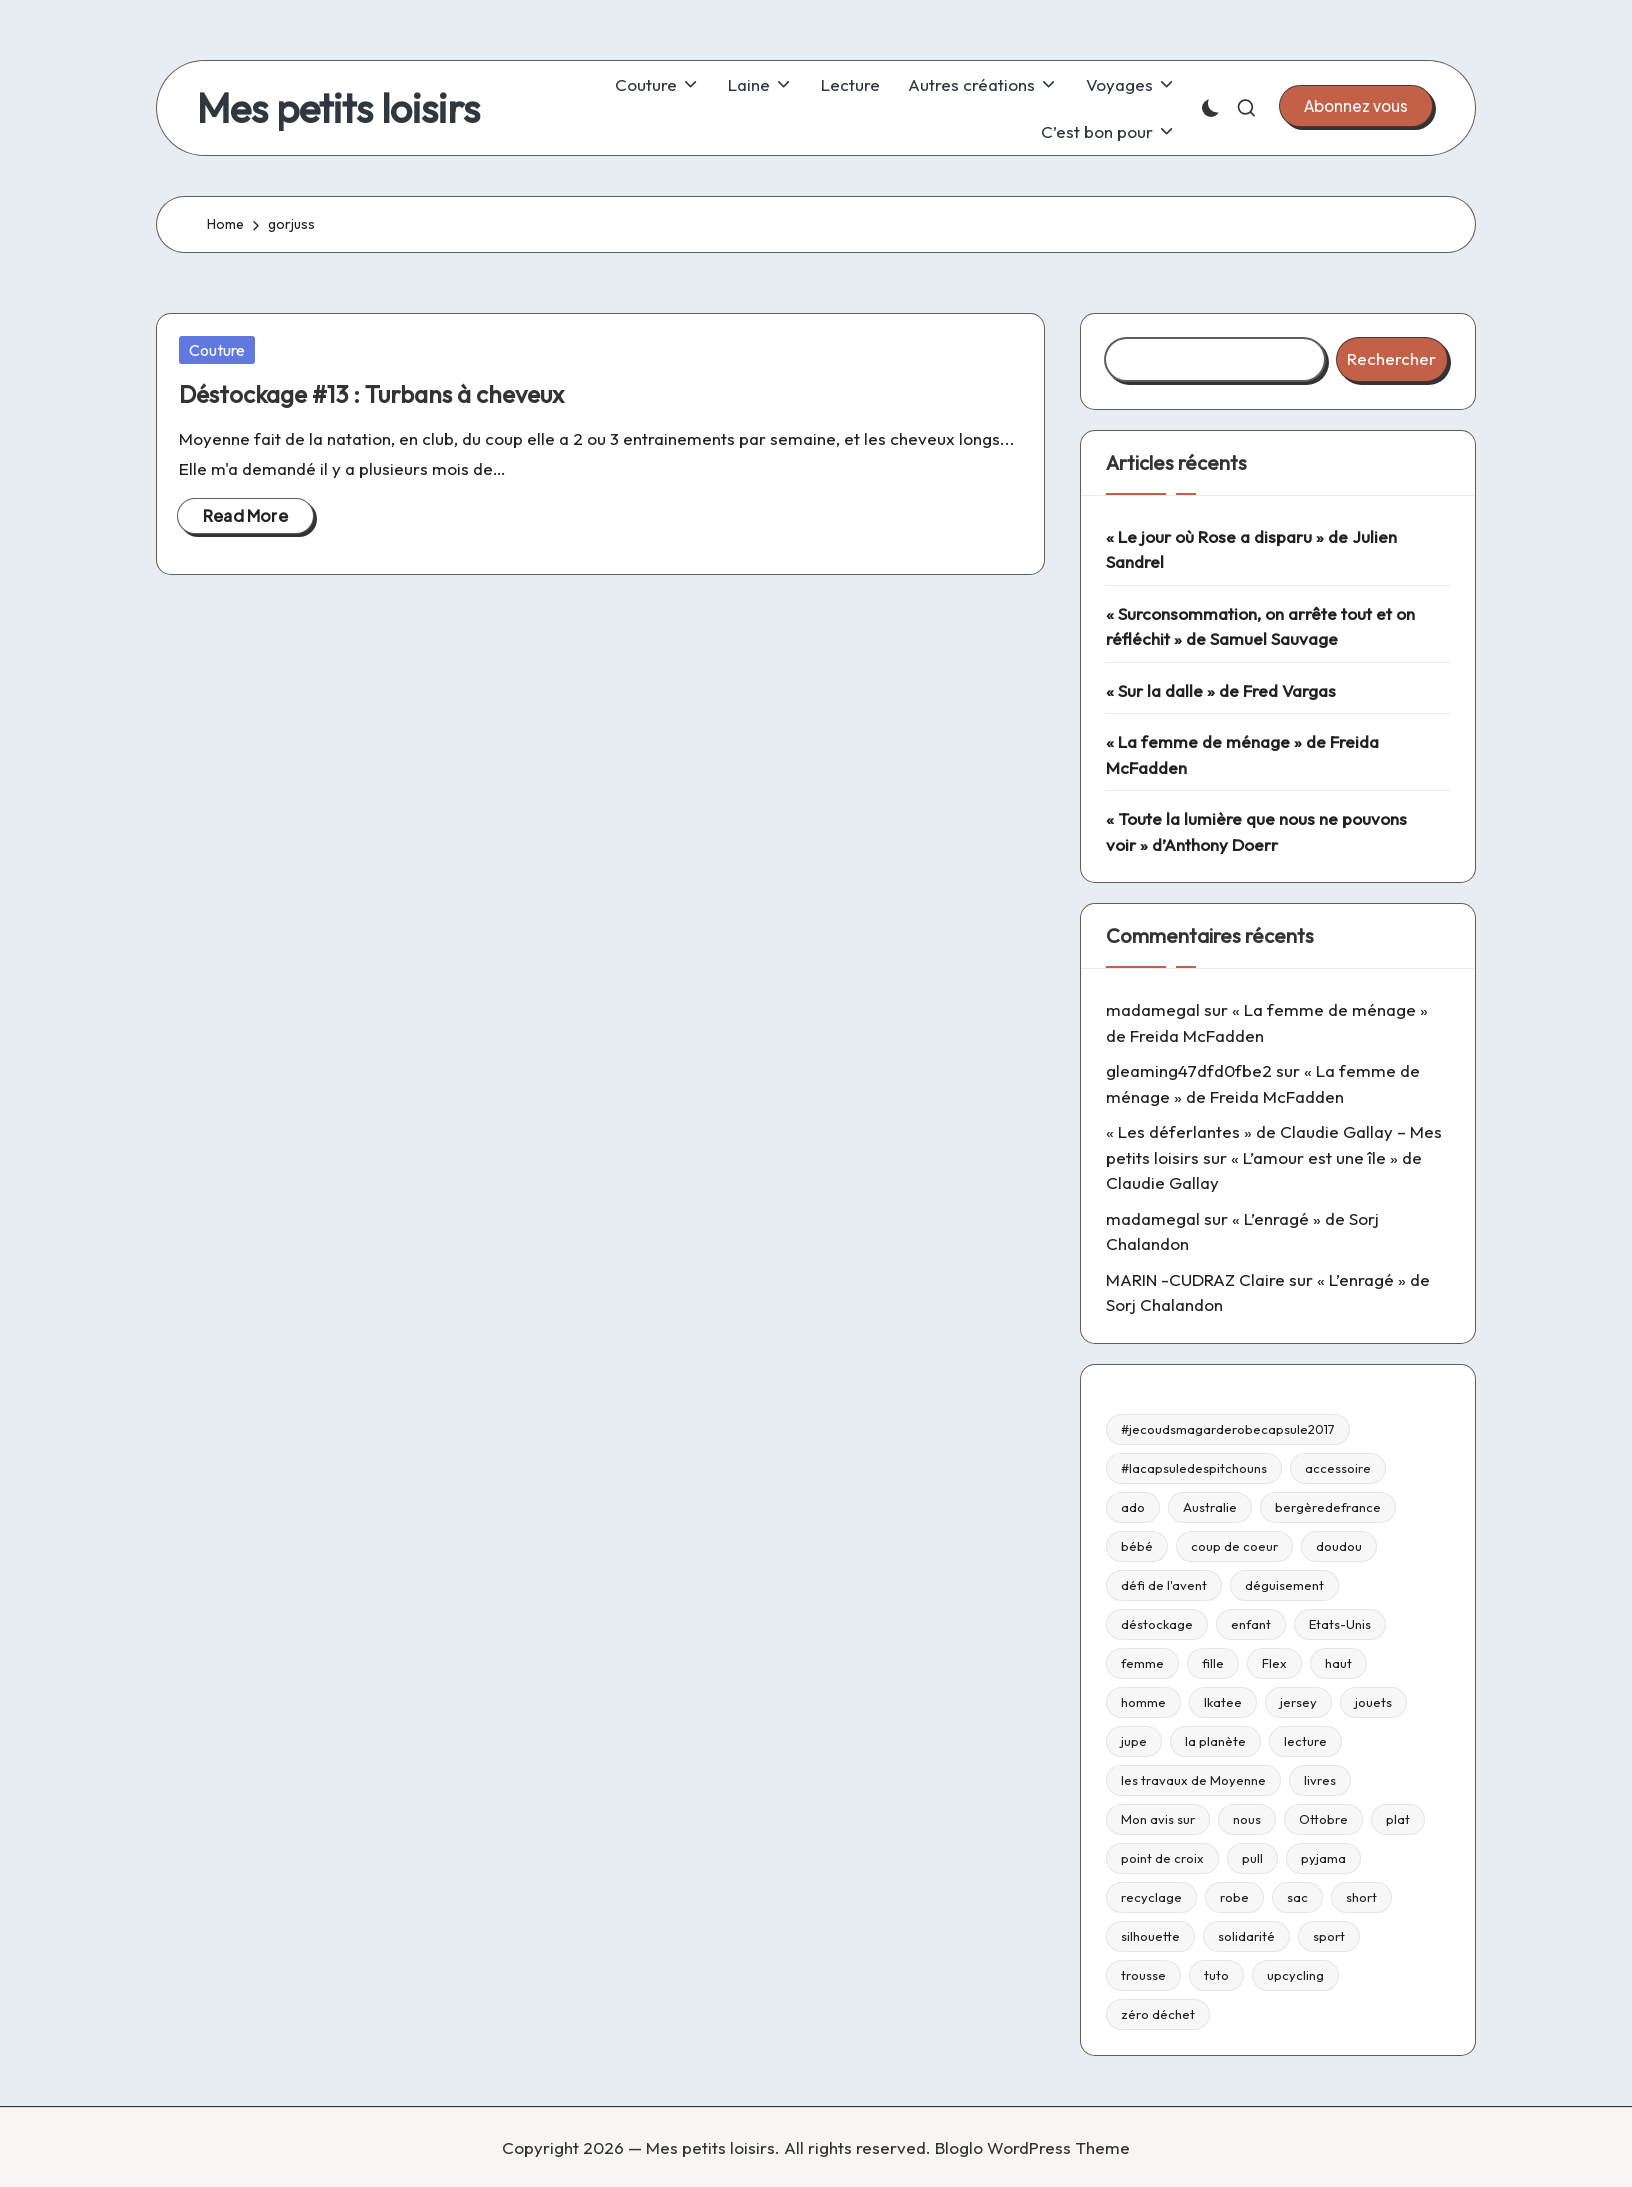 Image resolution: width=1632 pixels, height=2187 pixels. I want to click on jersey [jersey (35 éléments)], so click(1298, 1702).